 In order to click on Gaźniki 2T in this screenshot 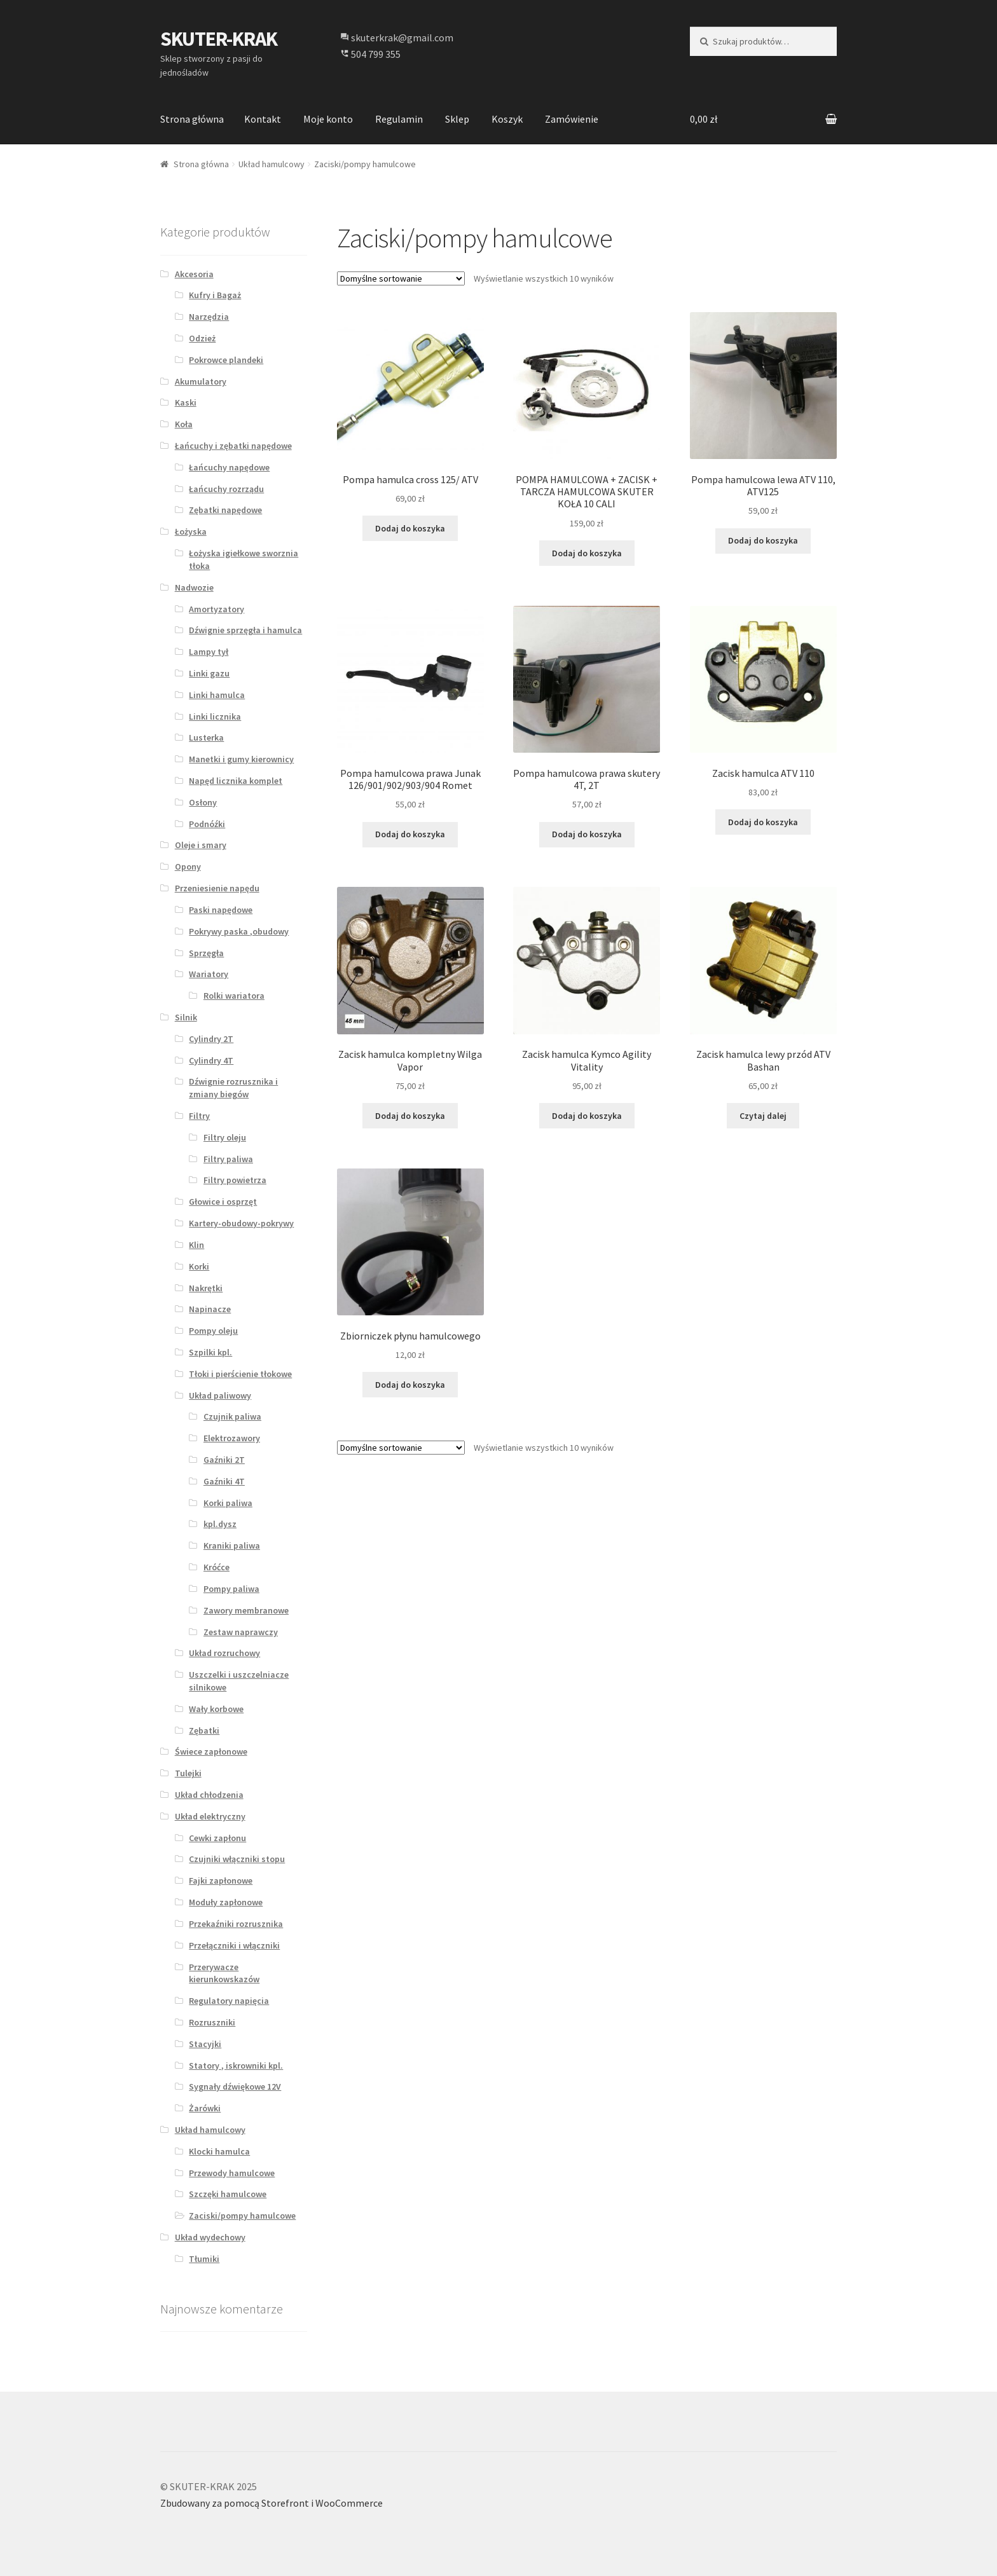, I will do `click(224, 1459)`.